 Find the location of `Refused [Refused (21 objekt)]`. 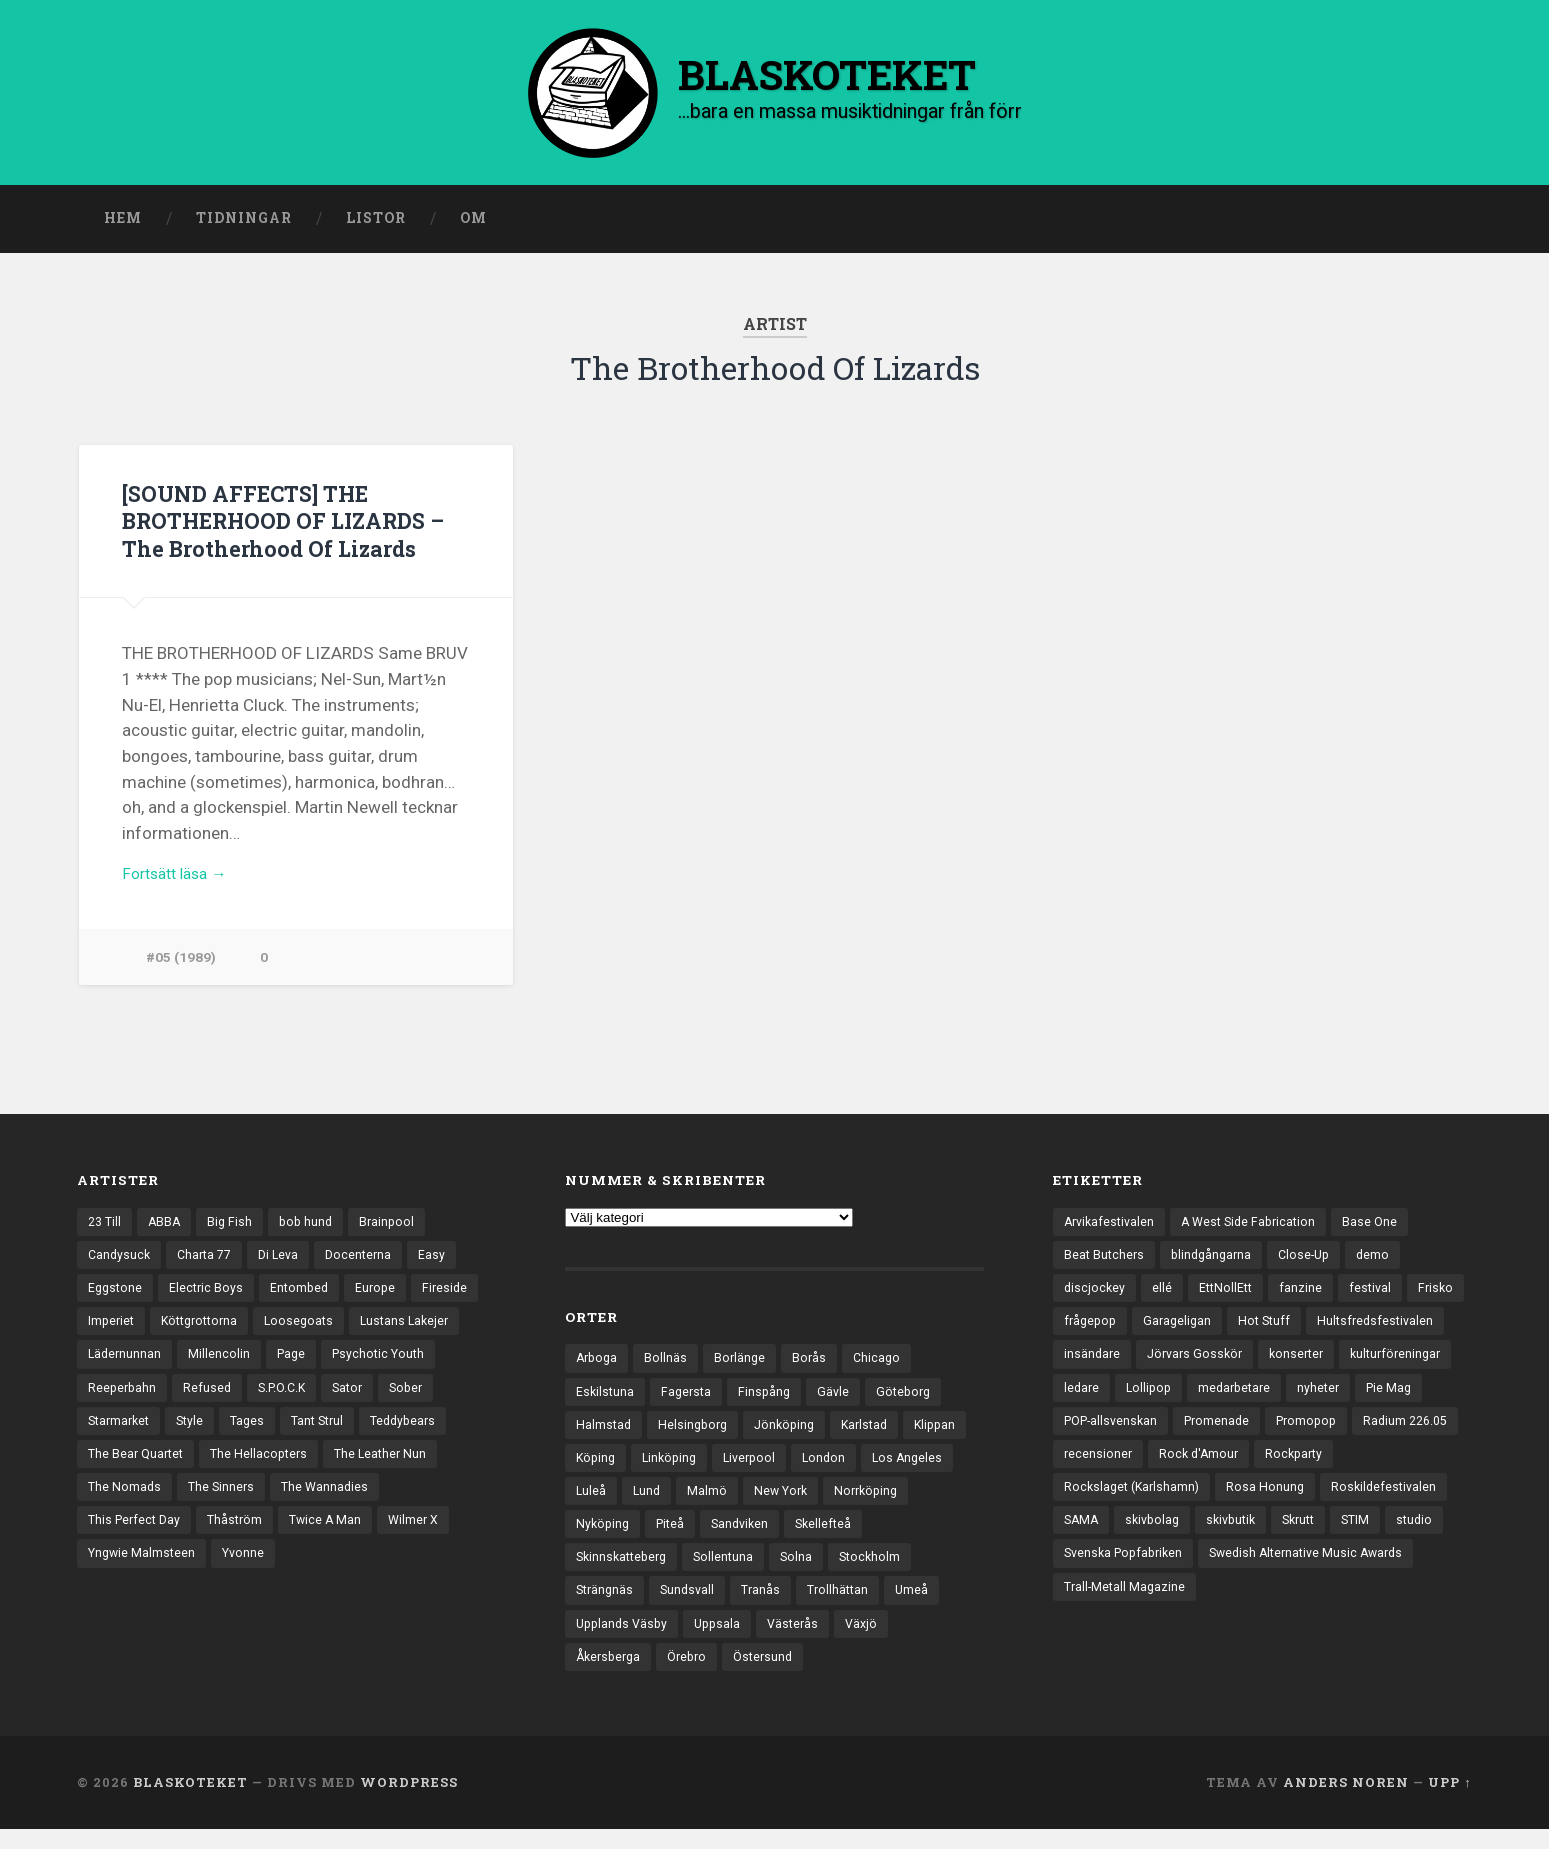

Refused [Refused (21 objekt)] is located at coordinates (210, 1400).